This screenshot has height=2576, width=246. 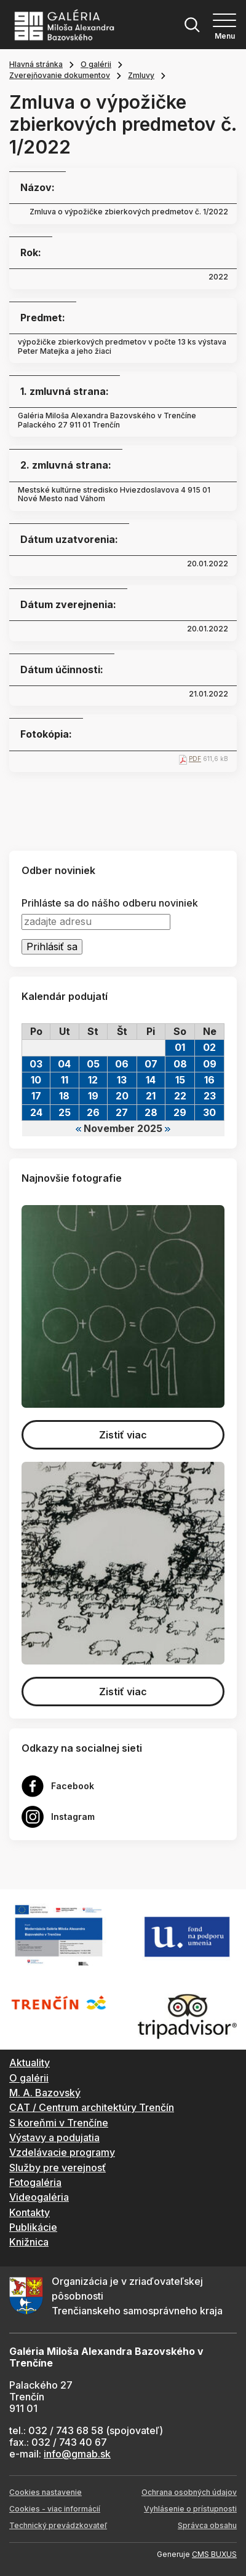 I want to click on Knižnica, so click(x=29, y=2242).